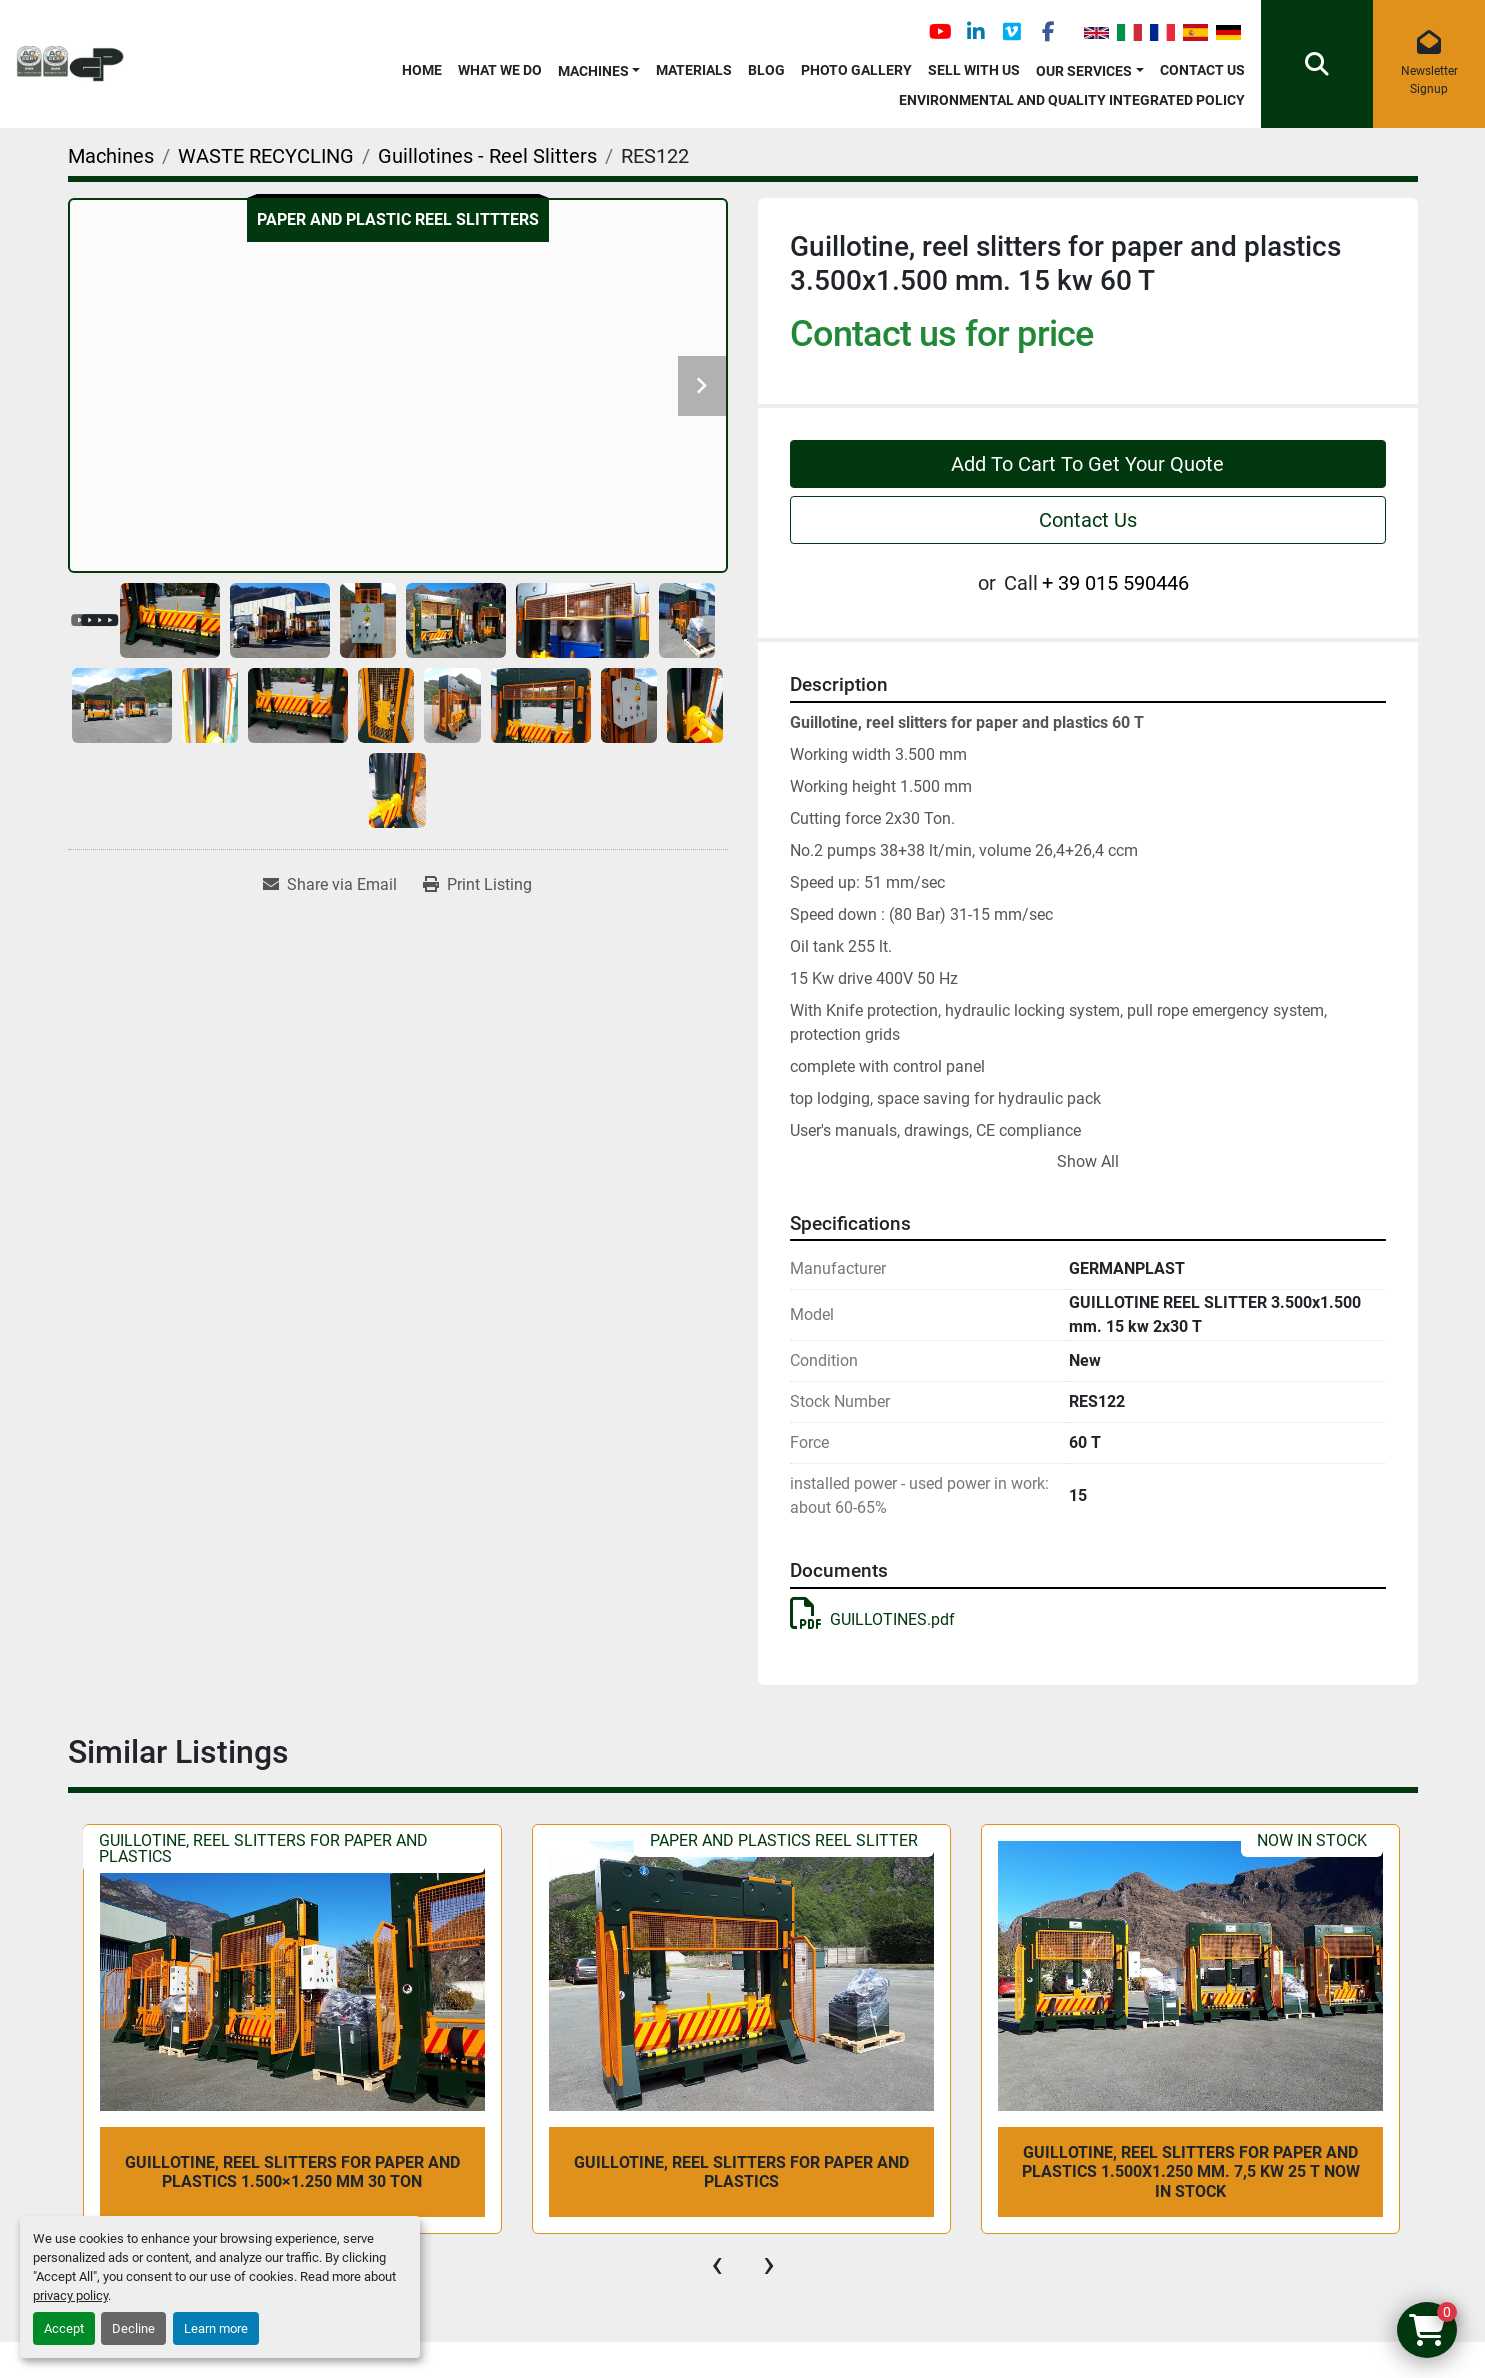 This screenshot has width=1485, height=2378. Describe the element at coordinates (1084, 71) in the screenshot. I see `OUR SERVICES [button]` at that location.